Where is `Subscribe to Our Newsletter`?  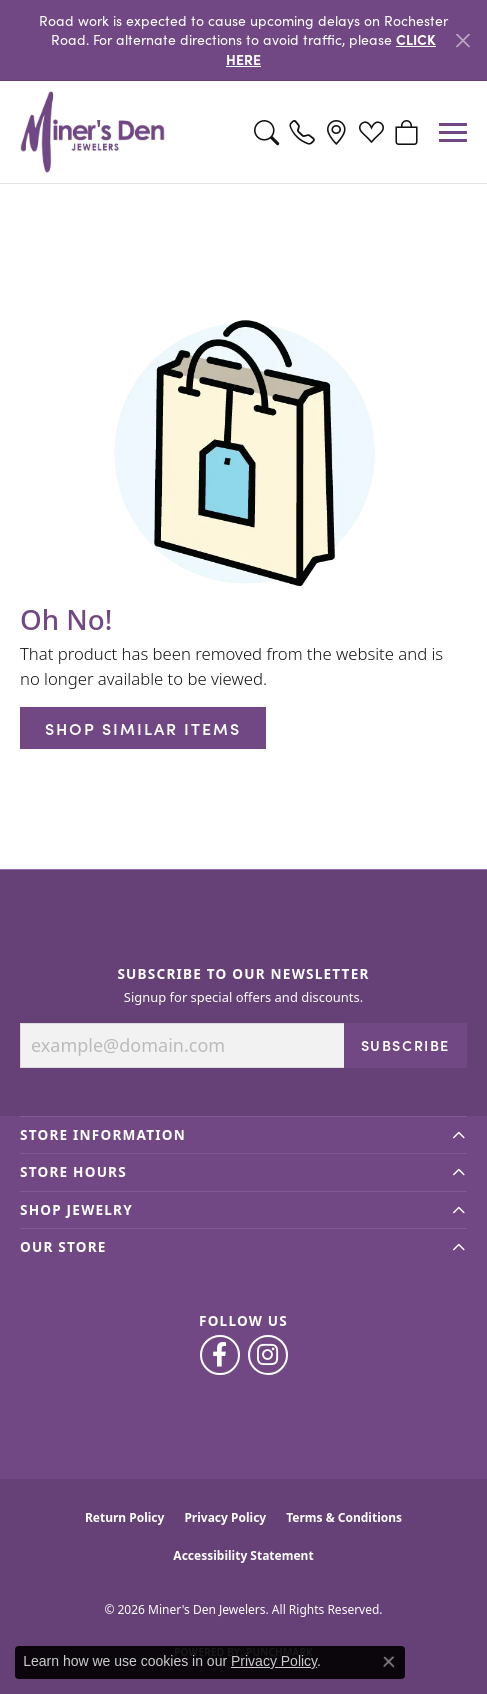
Subscribe to Our Newsletter is located at coordinates (243, 974).